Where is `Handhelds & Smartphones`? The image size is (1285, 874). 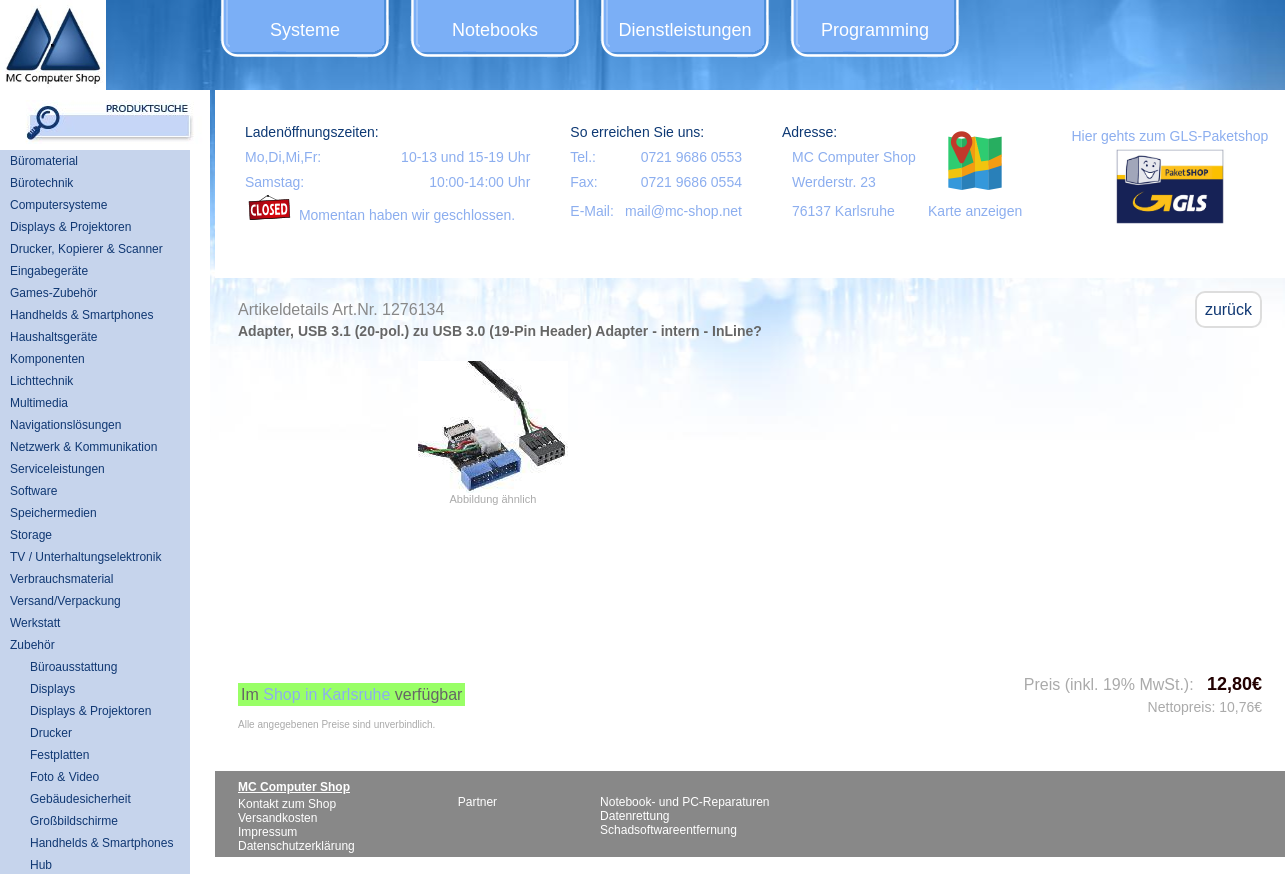
Handhelds & Smartphones is located at coordinates (81, 315).